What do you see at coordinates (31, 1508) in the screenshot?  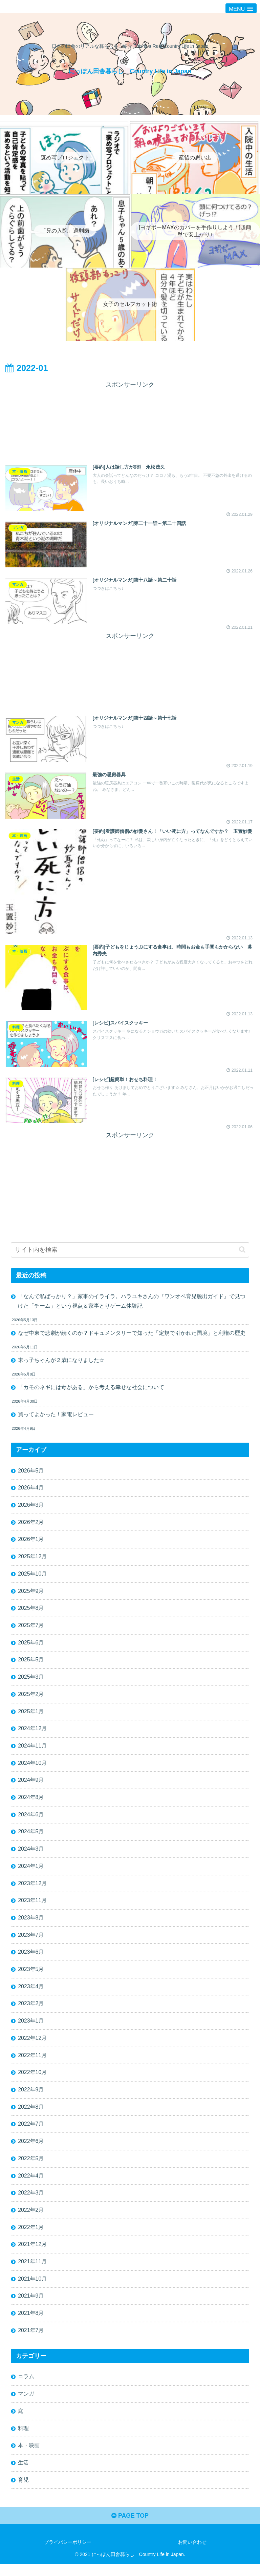 I see `2026年3月` at bounding box center [31, 1508].